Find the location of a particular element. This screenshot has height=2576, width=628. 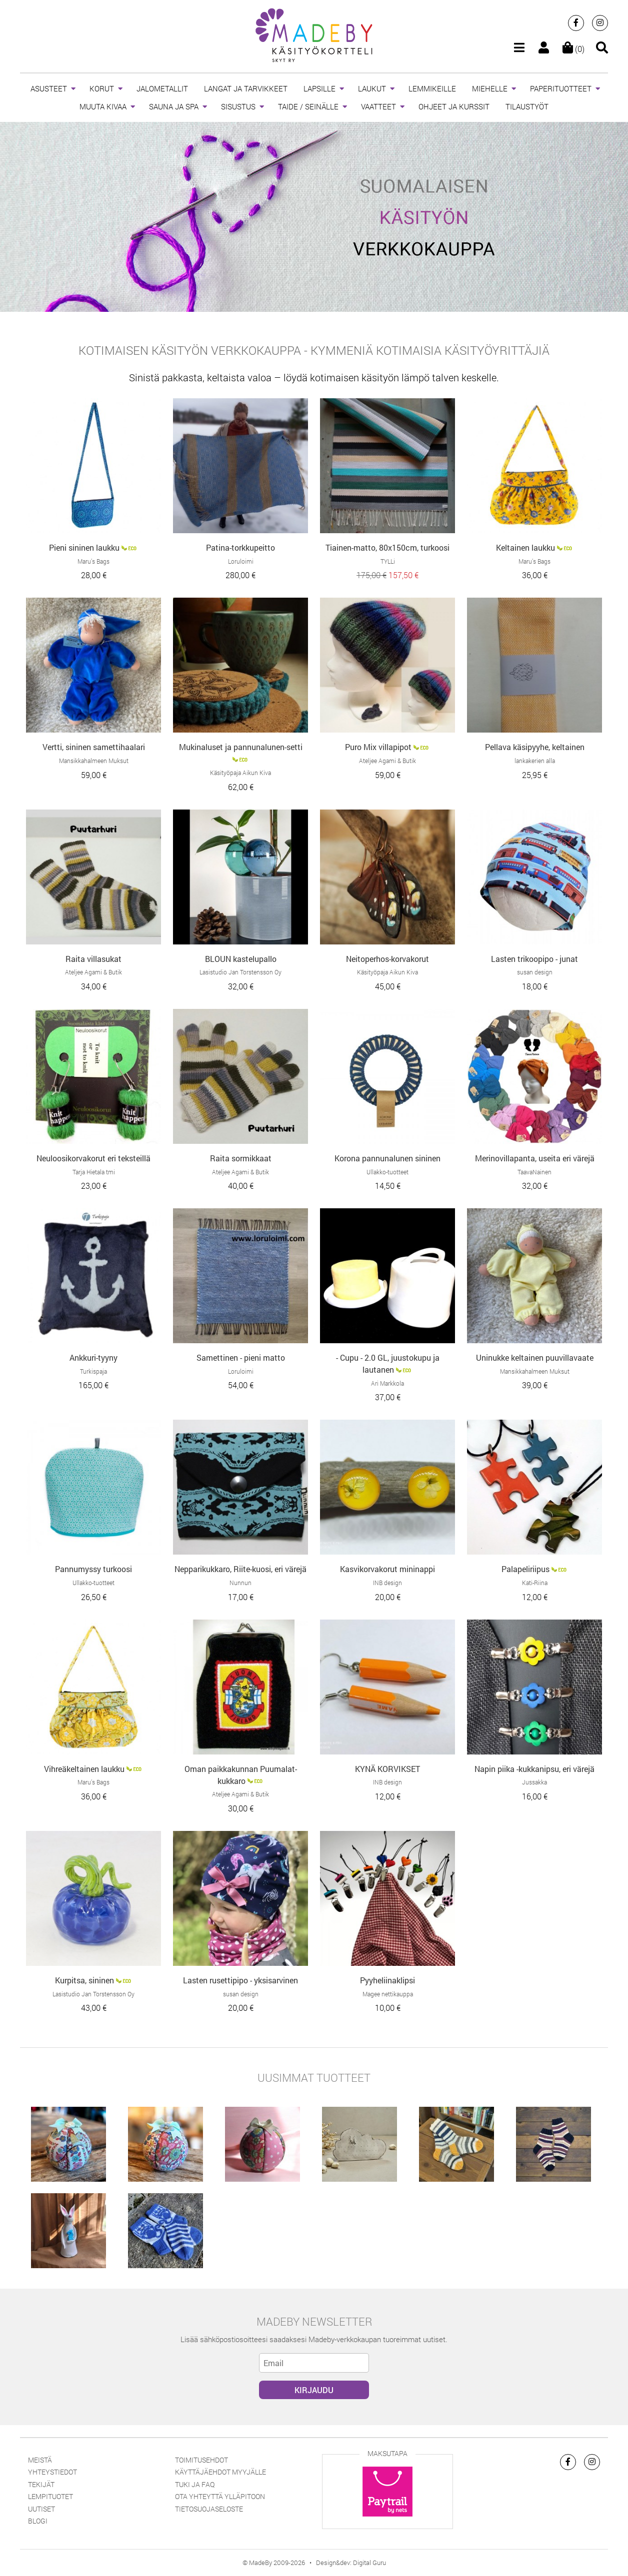

KORUT is located at coordinates (102, 88).